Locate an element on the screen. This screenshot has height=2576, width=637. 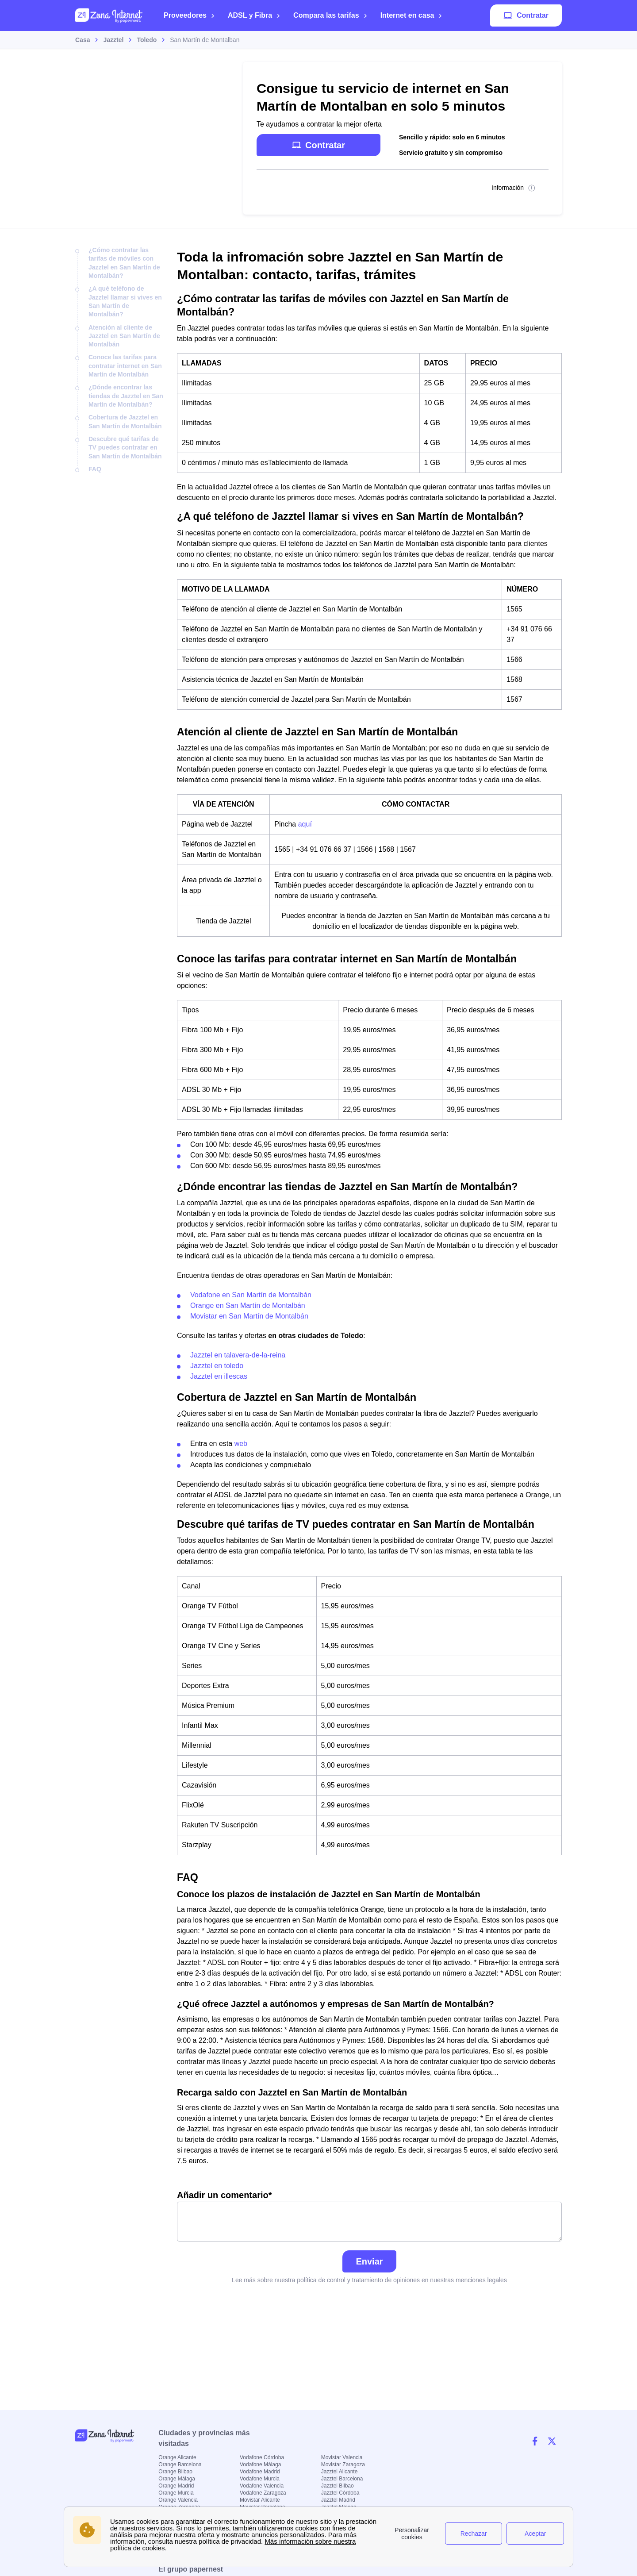
Jazztel Bilbao is located at coordinates (337, 2486).